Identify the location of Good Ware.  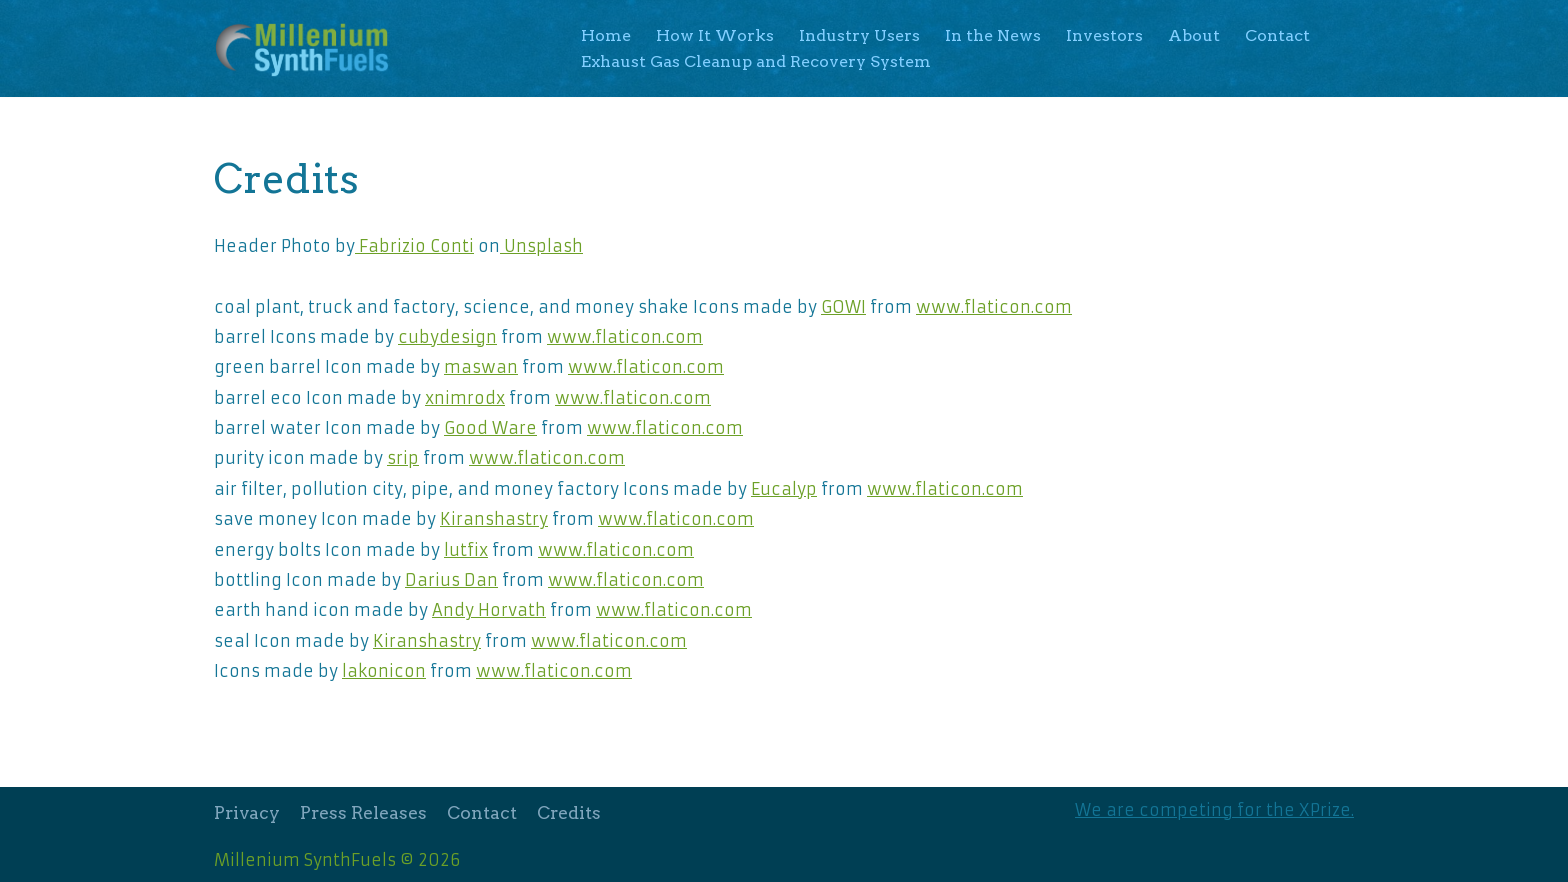
(490, 428).